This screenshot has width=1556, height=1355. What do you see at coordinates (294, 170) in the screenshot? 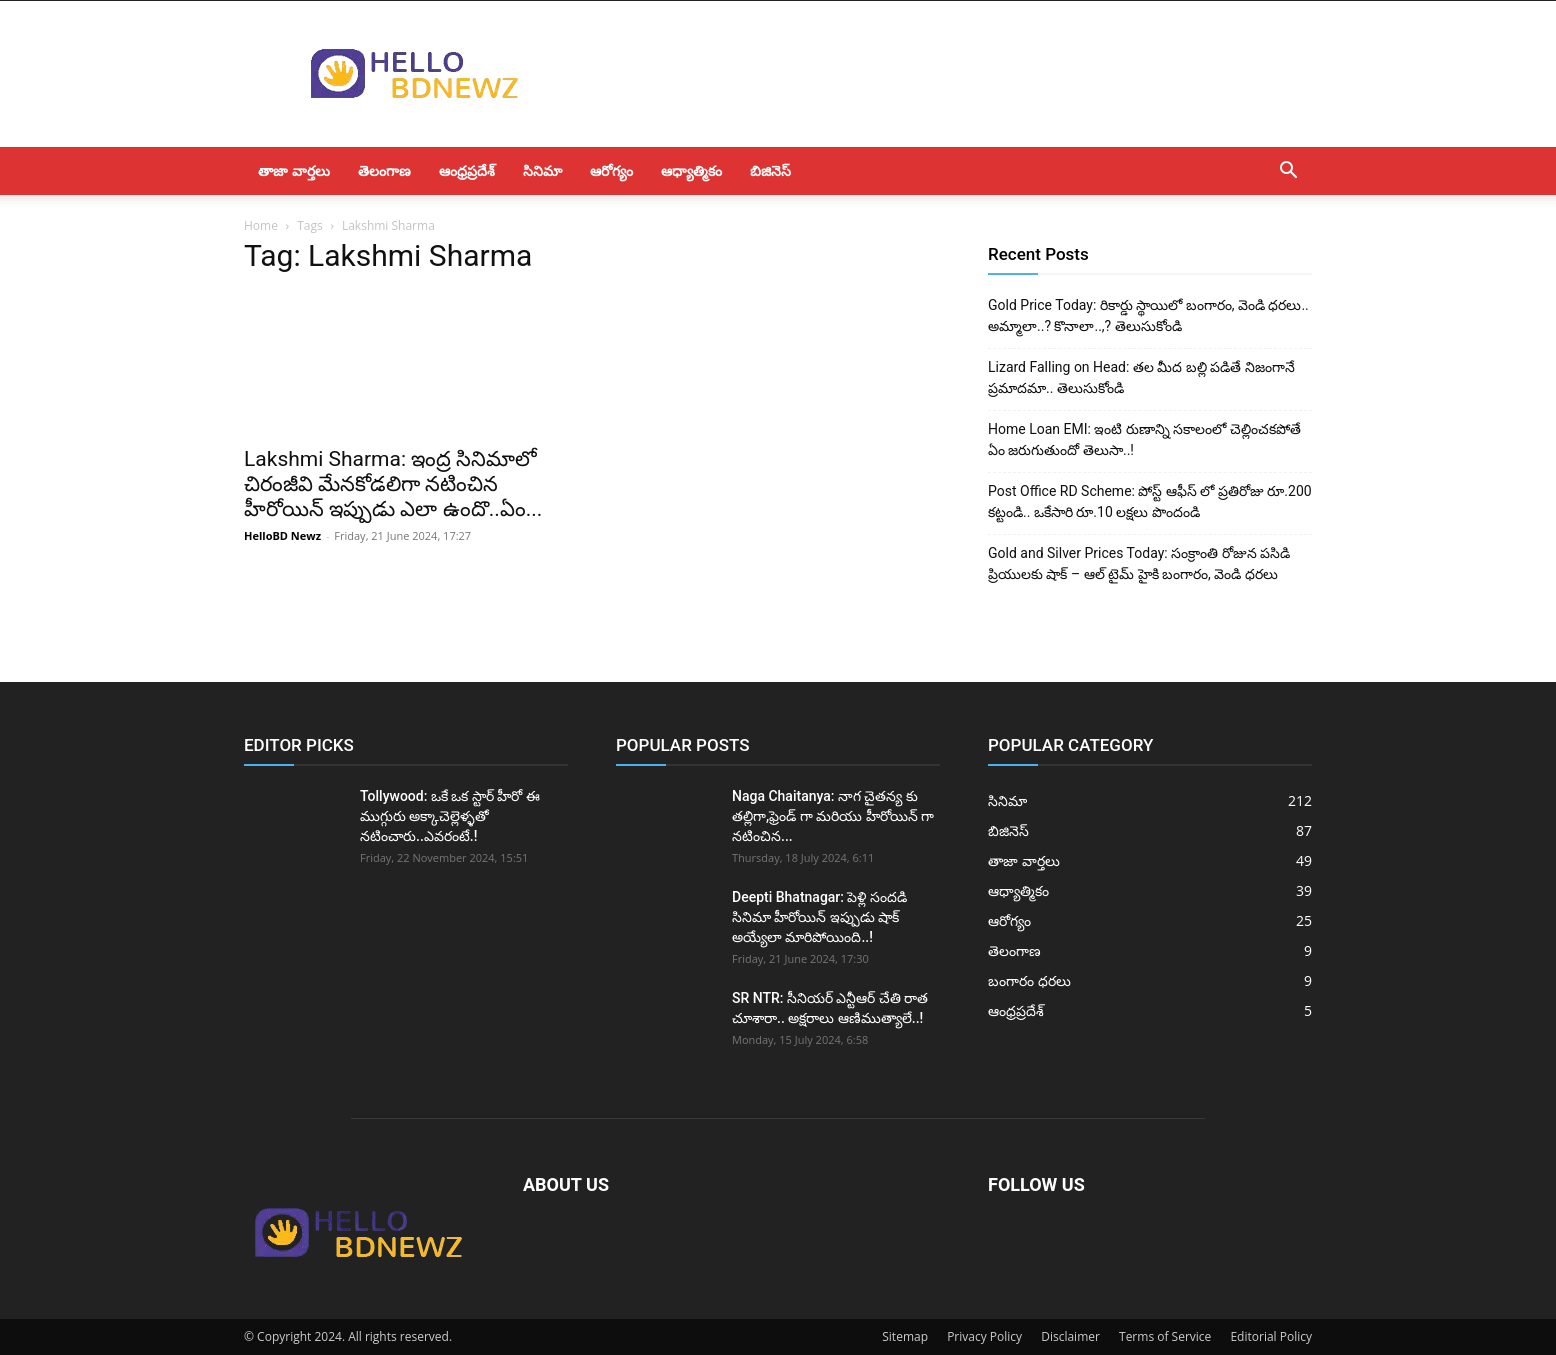
I see `తాజా వార్తలు` at bounding box center [294, 170].